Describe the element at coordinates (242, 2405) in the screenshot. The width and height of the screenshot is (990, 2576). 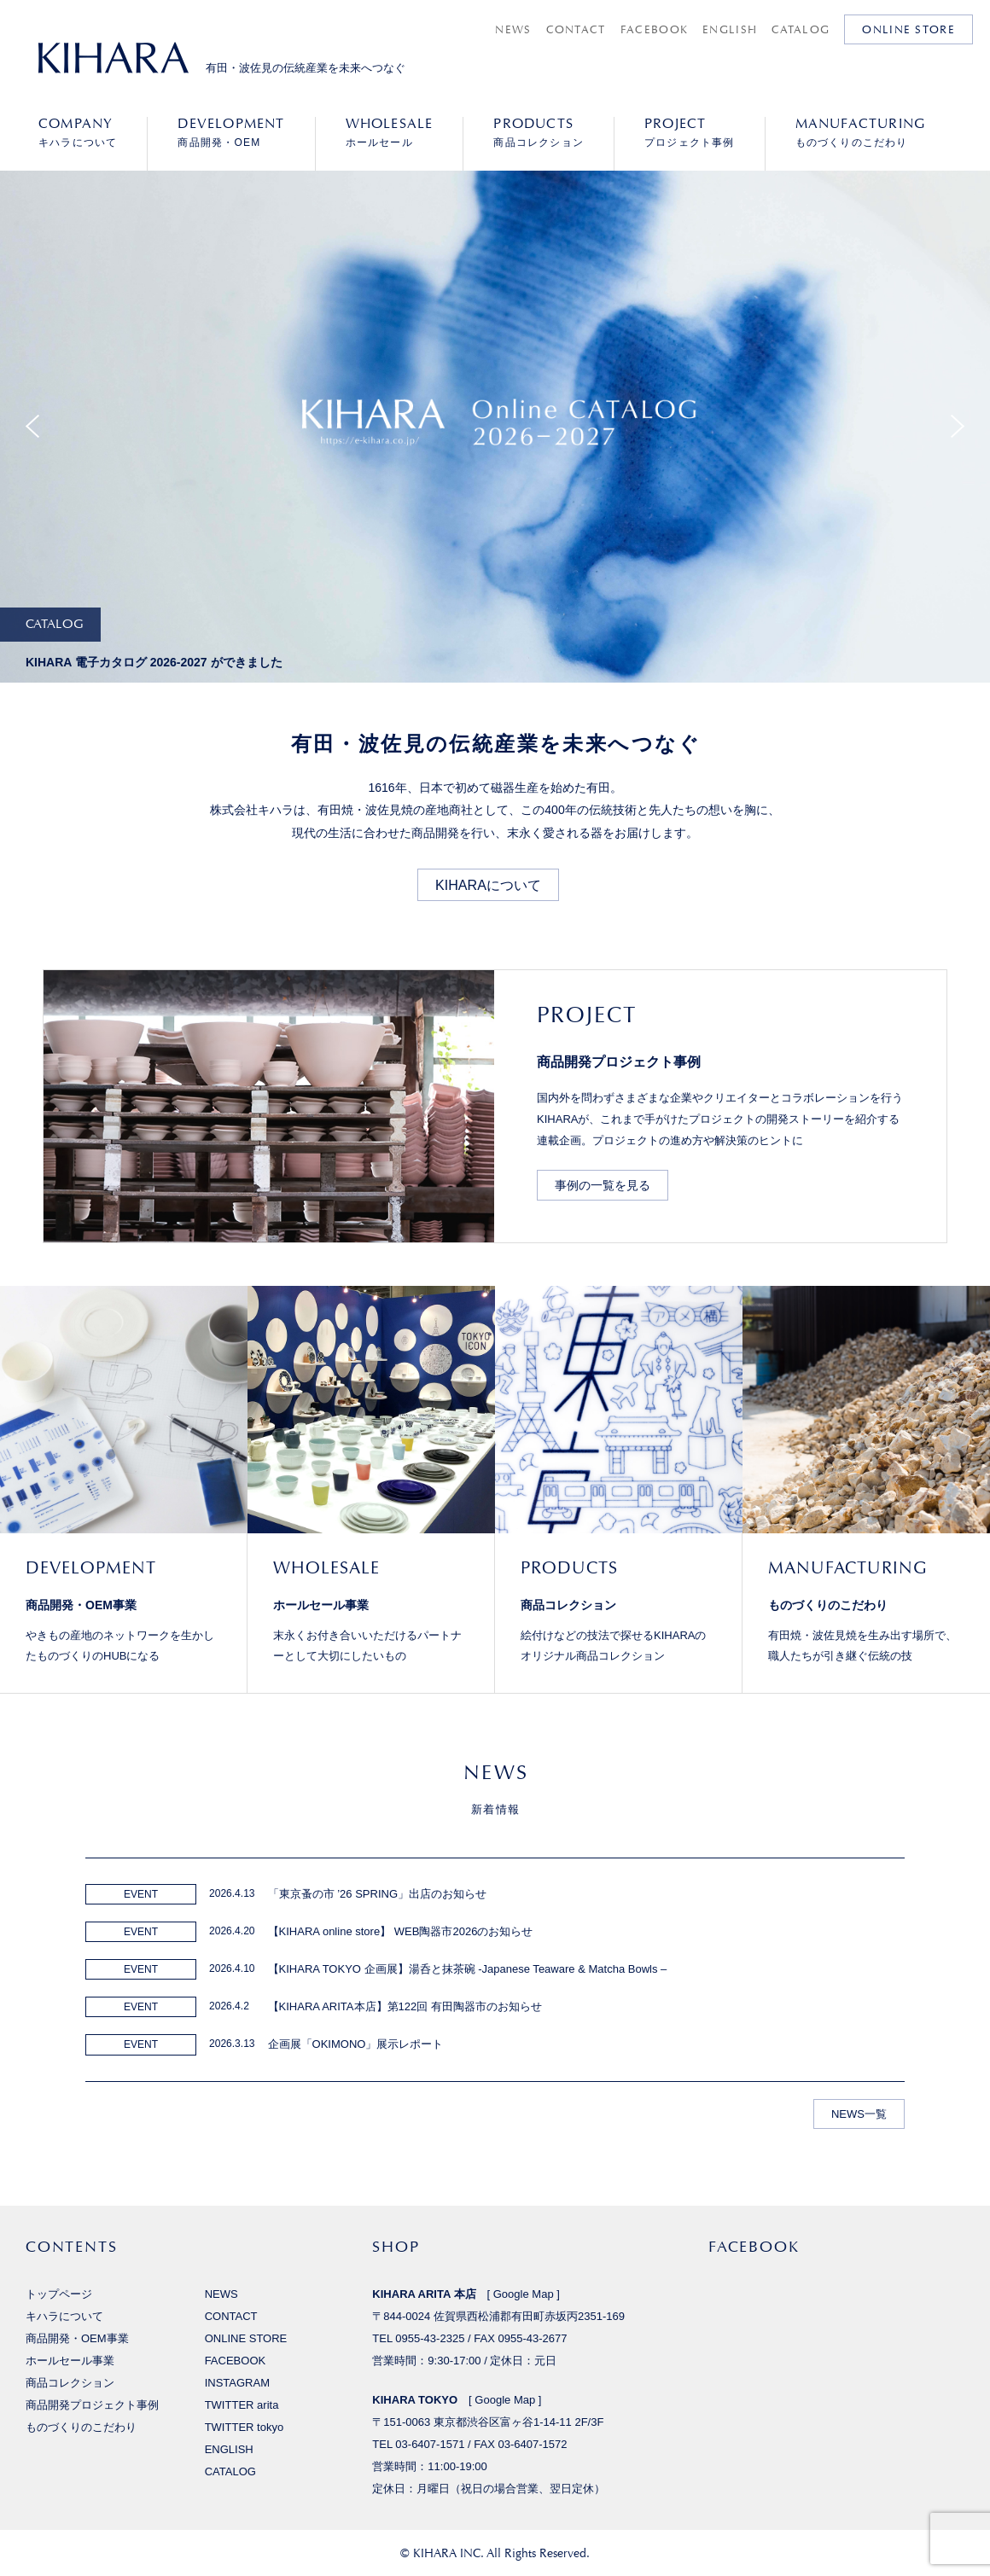
I see `TWITTER arita` at that location.